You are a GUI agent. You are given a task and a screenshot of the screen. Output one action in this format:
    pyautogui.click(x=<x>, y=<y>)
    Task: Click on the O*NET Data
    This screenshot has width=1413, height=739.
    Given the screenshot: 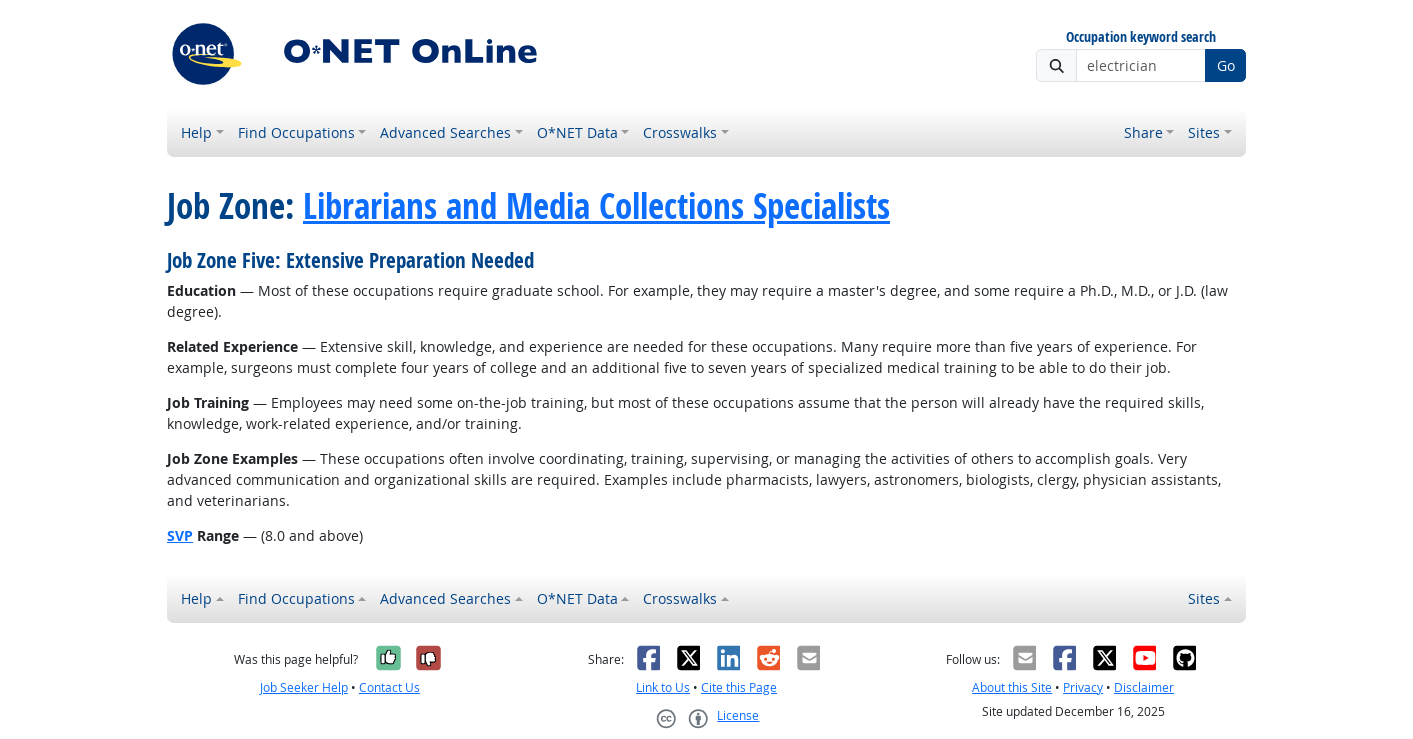 What is the action you would take?
    pyautogui.click(x=577, y=132)
    